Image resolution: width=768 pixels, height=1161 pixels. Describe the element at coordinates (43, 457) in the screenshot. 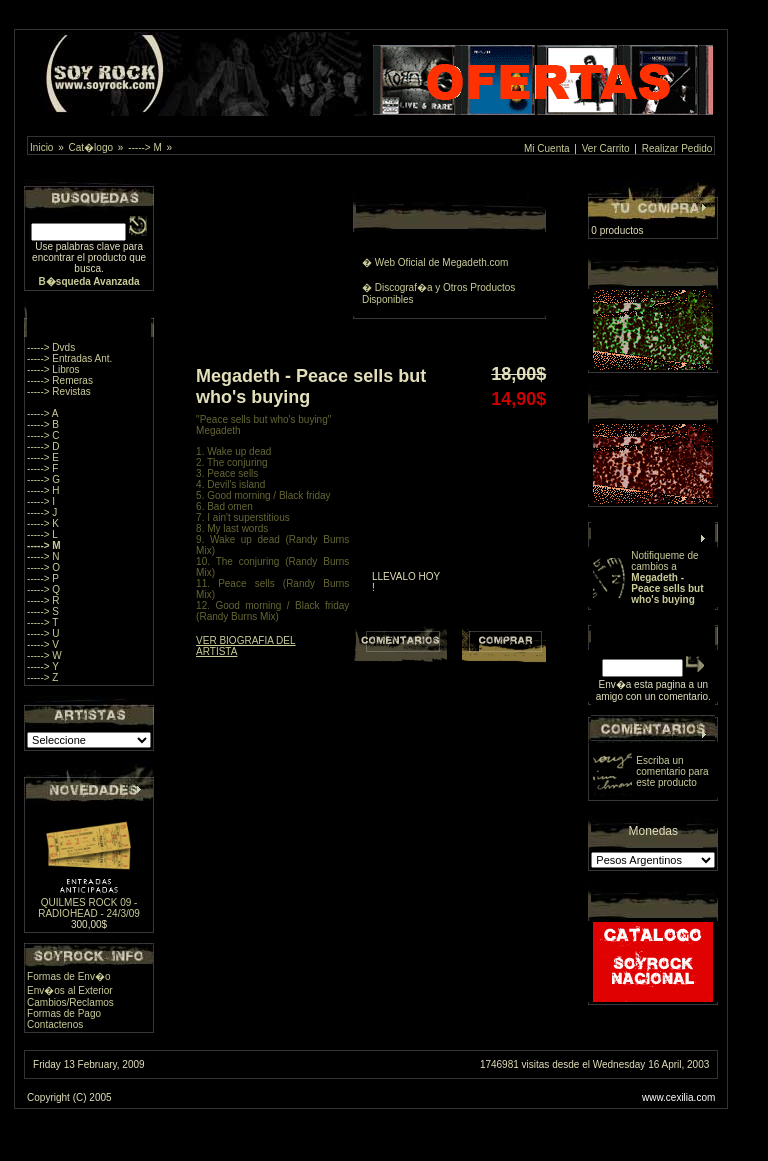

I see `-----> E` at that location.